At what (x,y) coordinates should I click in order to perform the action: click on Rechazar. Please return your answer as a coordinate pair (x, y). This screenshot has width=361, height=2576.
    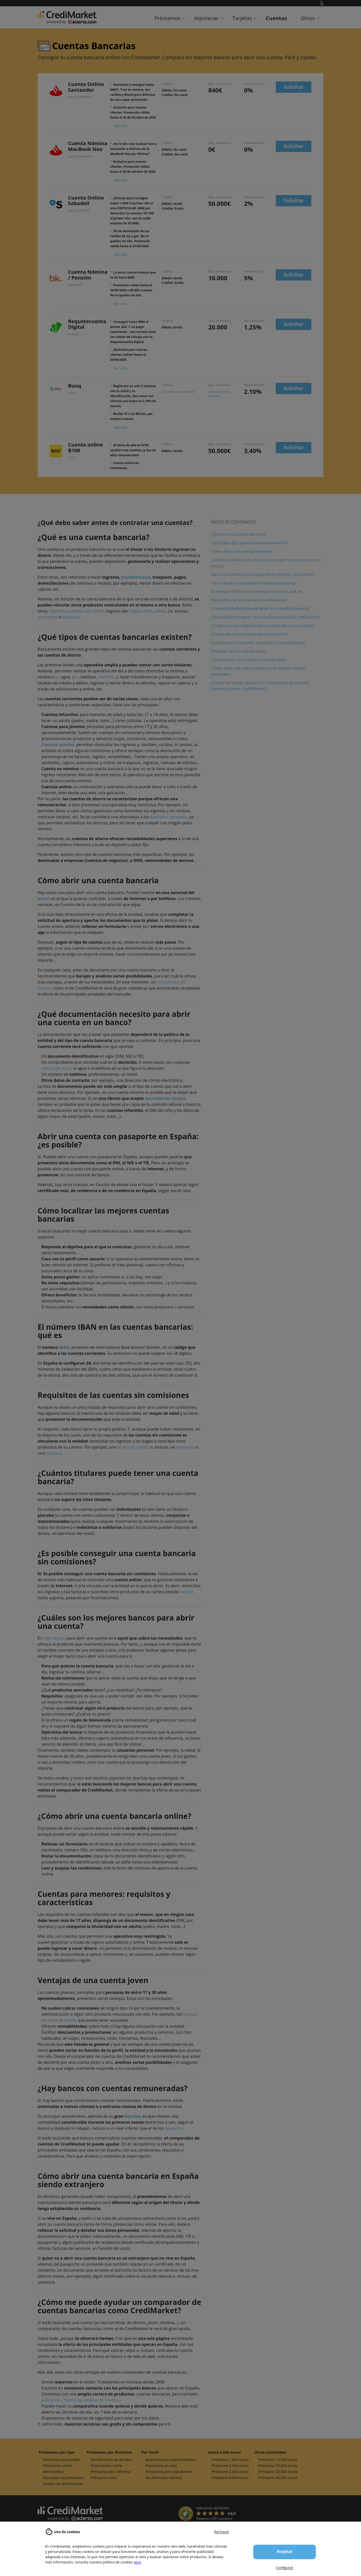
    Looking at the image, I should click on (221, 2531).